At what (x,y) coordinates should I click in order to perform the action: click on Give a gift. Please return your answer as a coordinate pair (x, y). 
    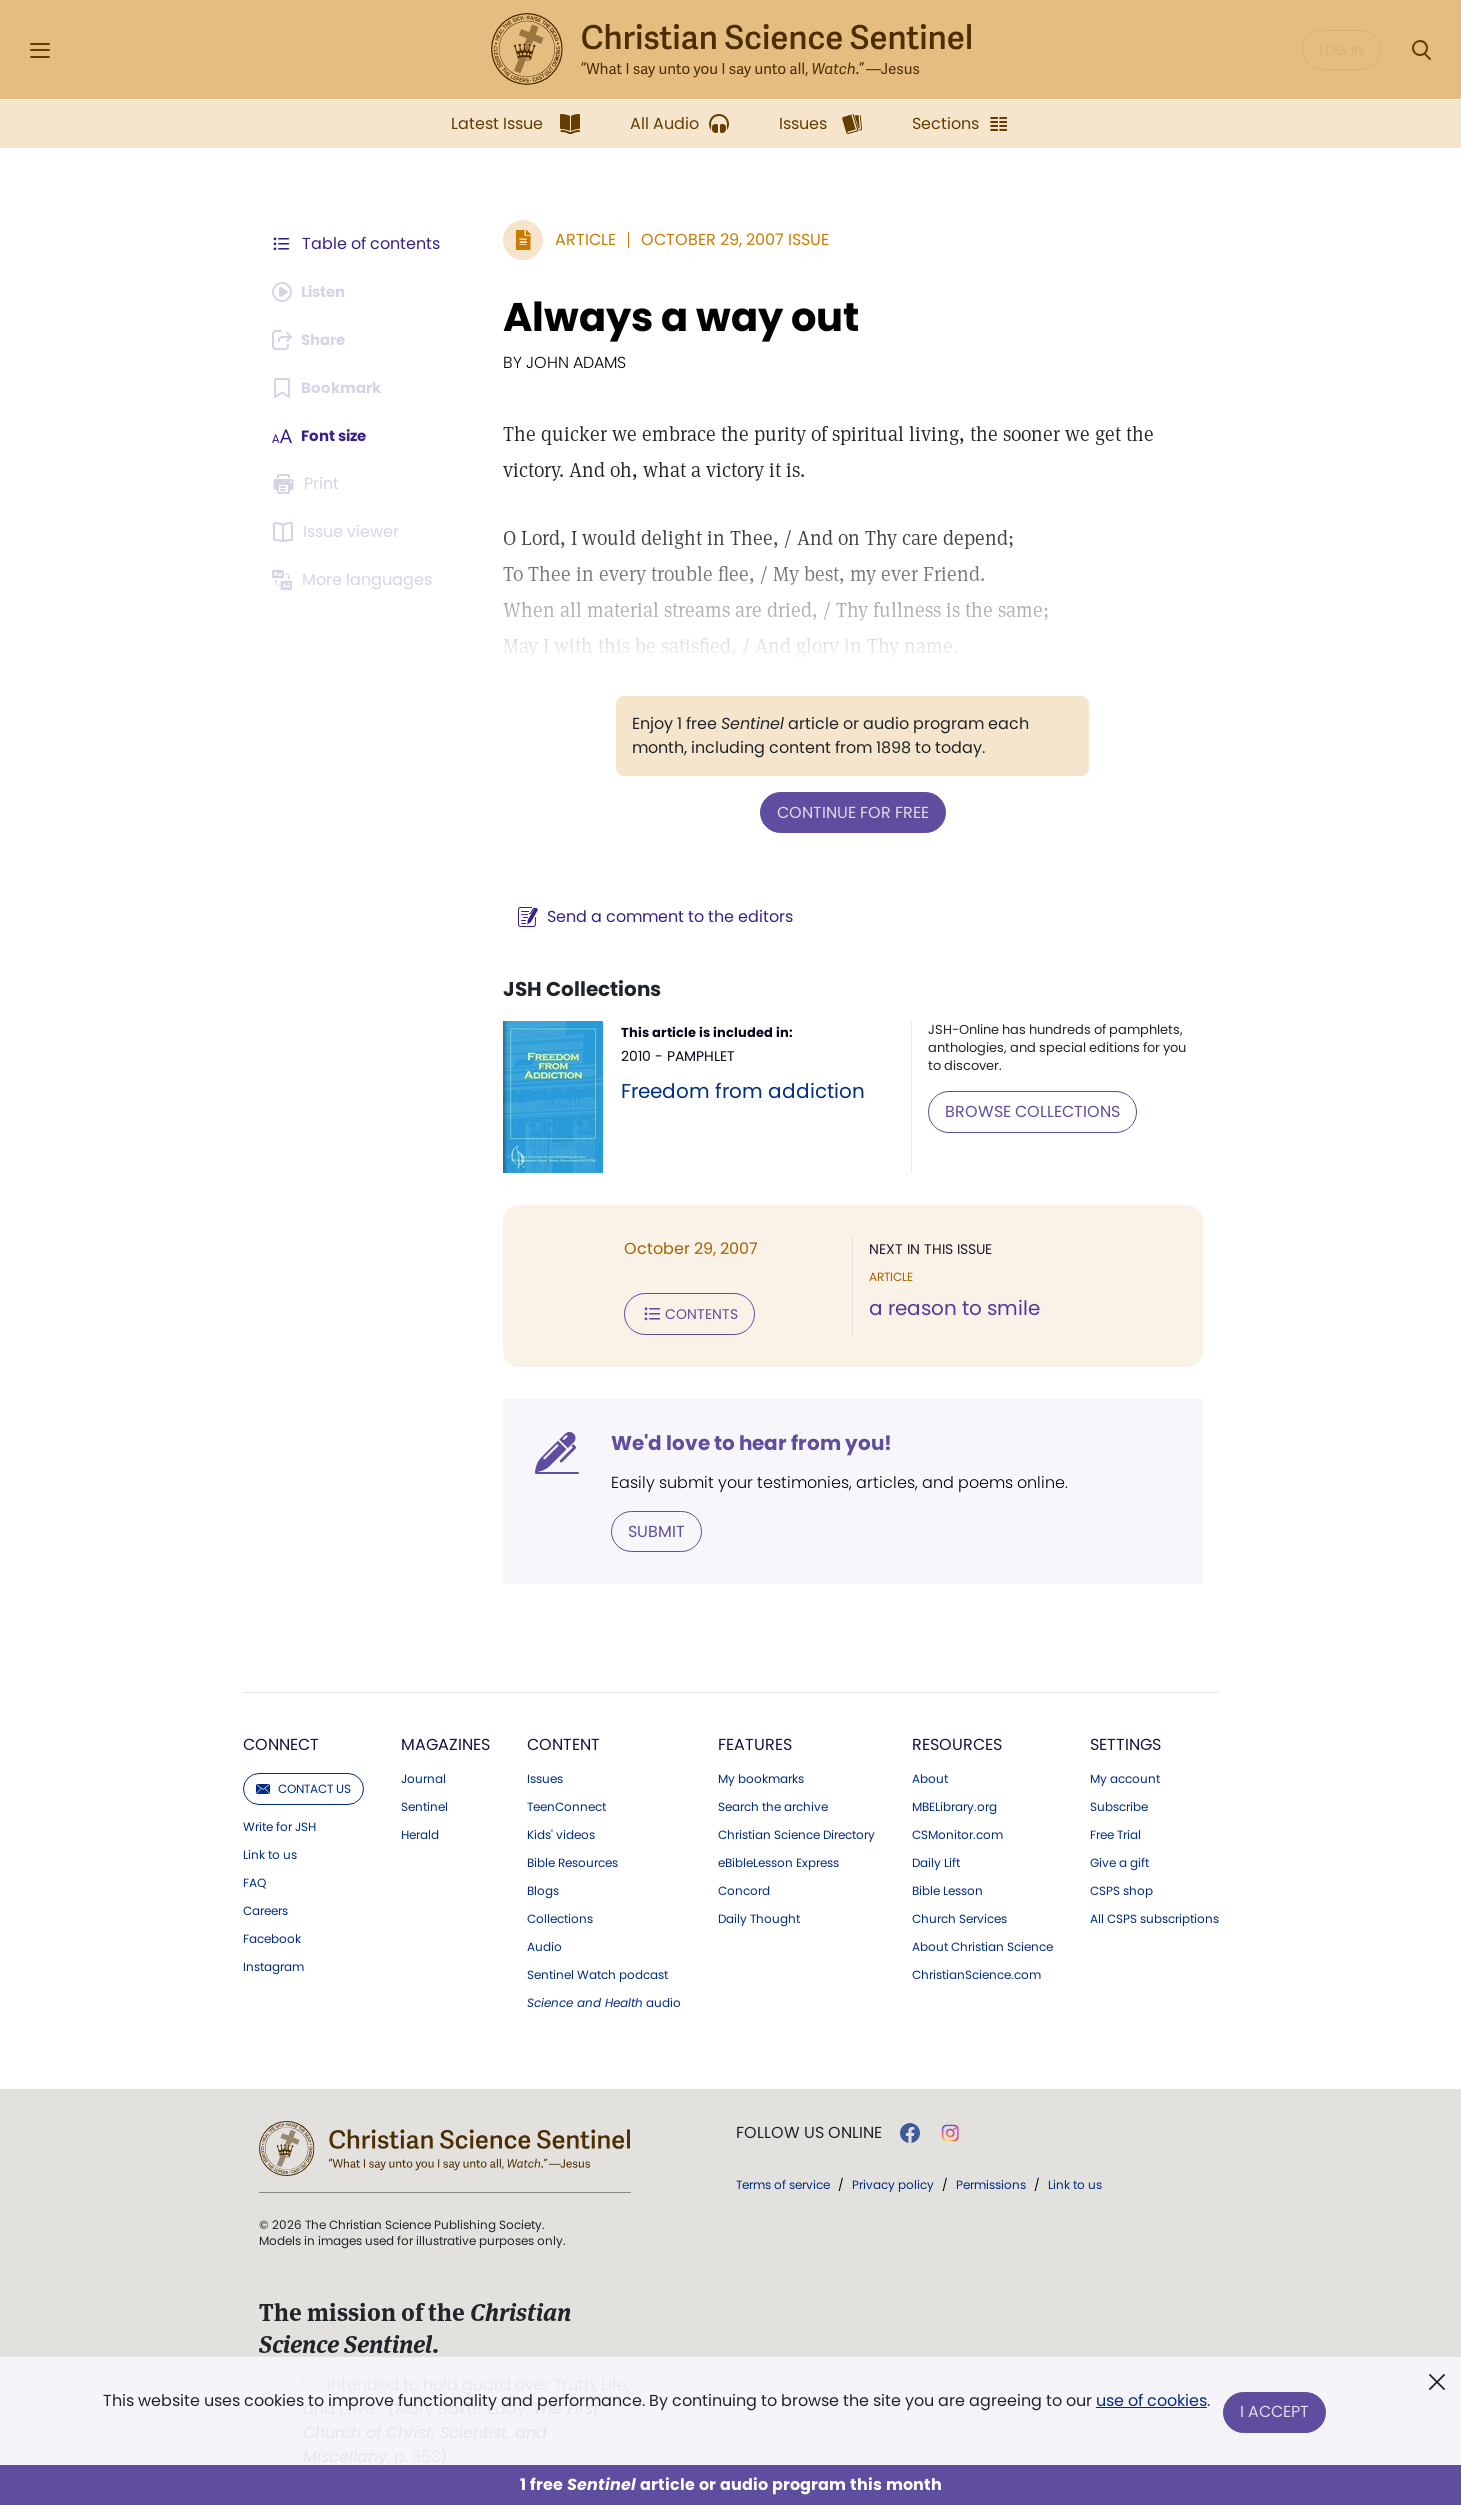
    Looking at the image, I should click on (1119, 1859).